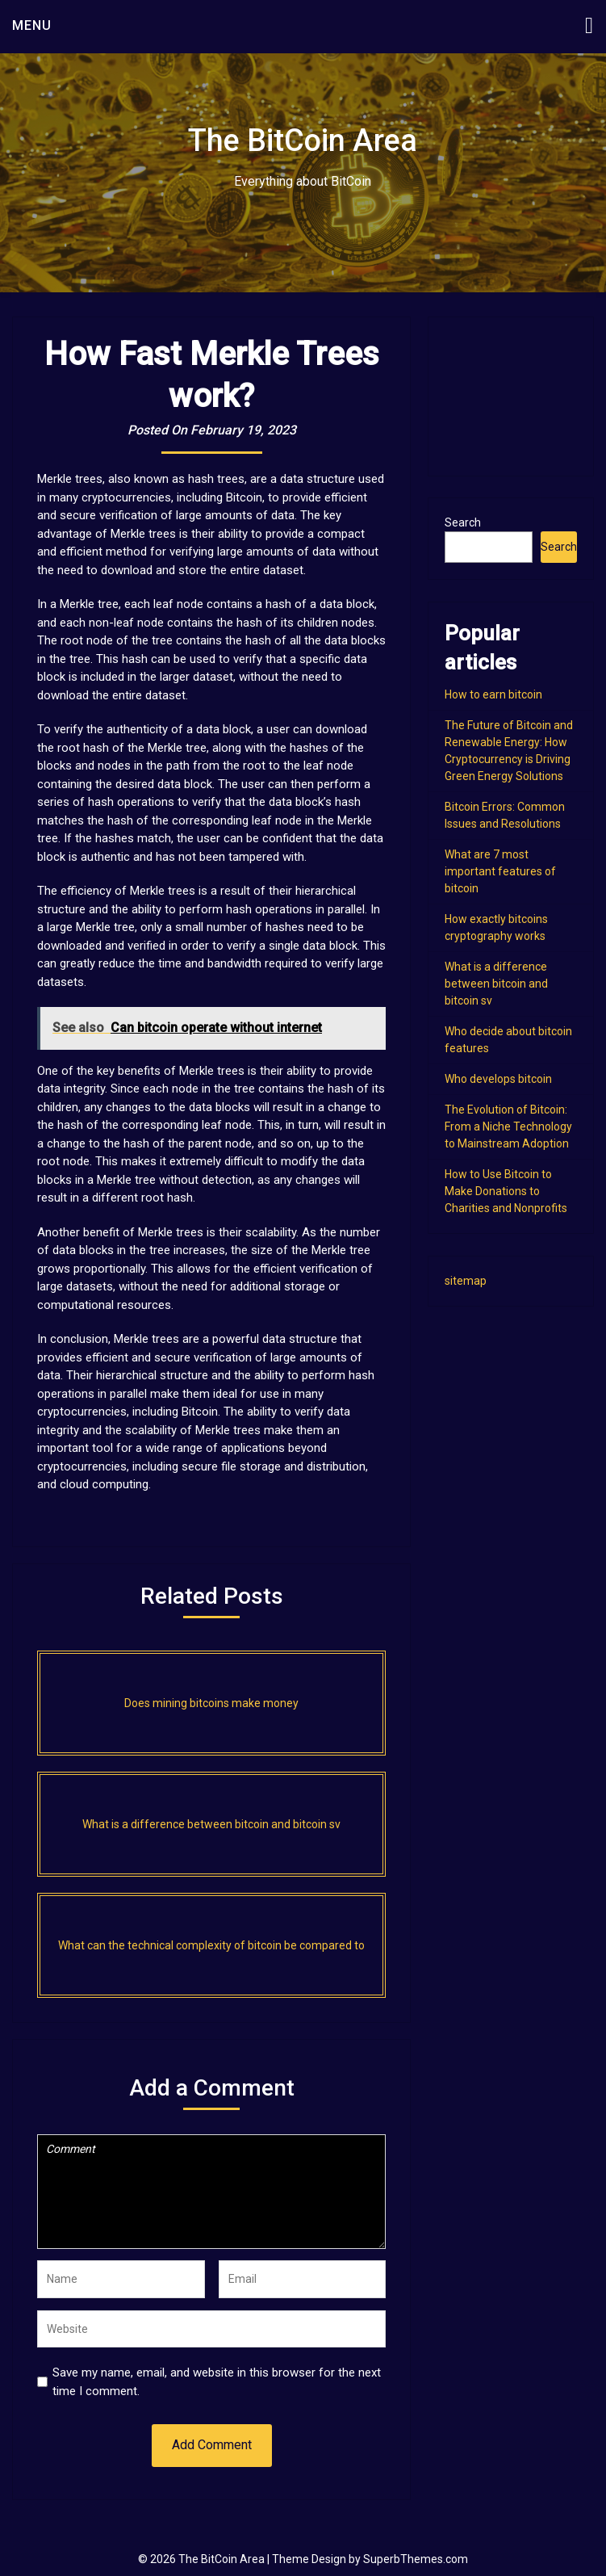  I want to click on Menu, so click(32, 25).